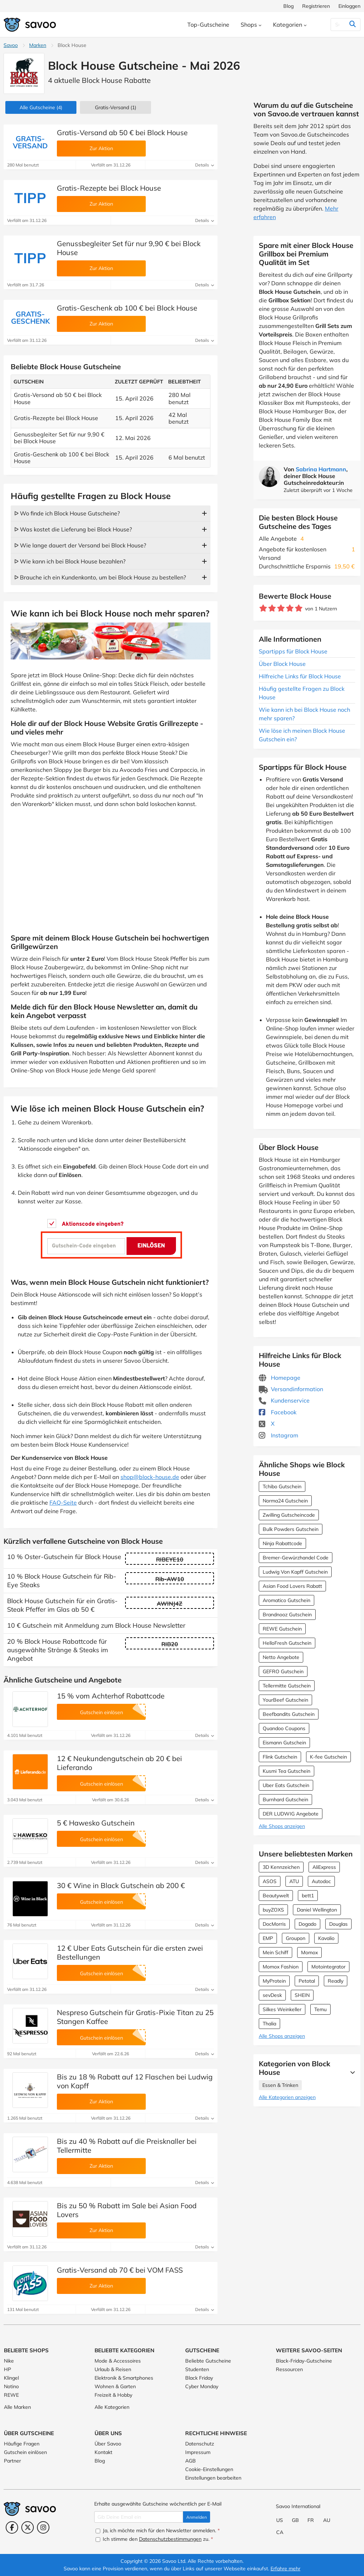  What do you see at coordinates (150, 1476) in the screenshot?
I see `shop@block-house.de` at bounding box center [150, 1476].